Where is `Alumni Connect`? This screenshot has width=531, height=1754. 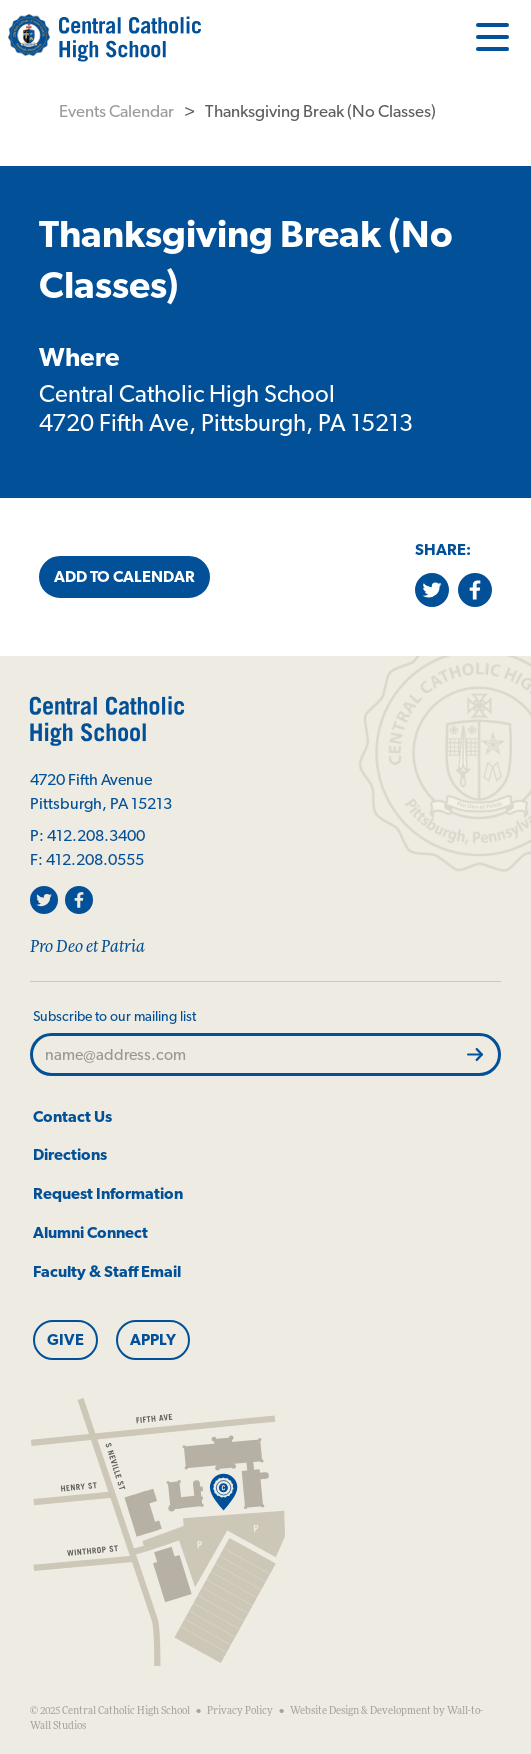 Alumni Connect is located at coordinates (90, 1232).